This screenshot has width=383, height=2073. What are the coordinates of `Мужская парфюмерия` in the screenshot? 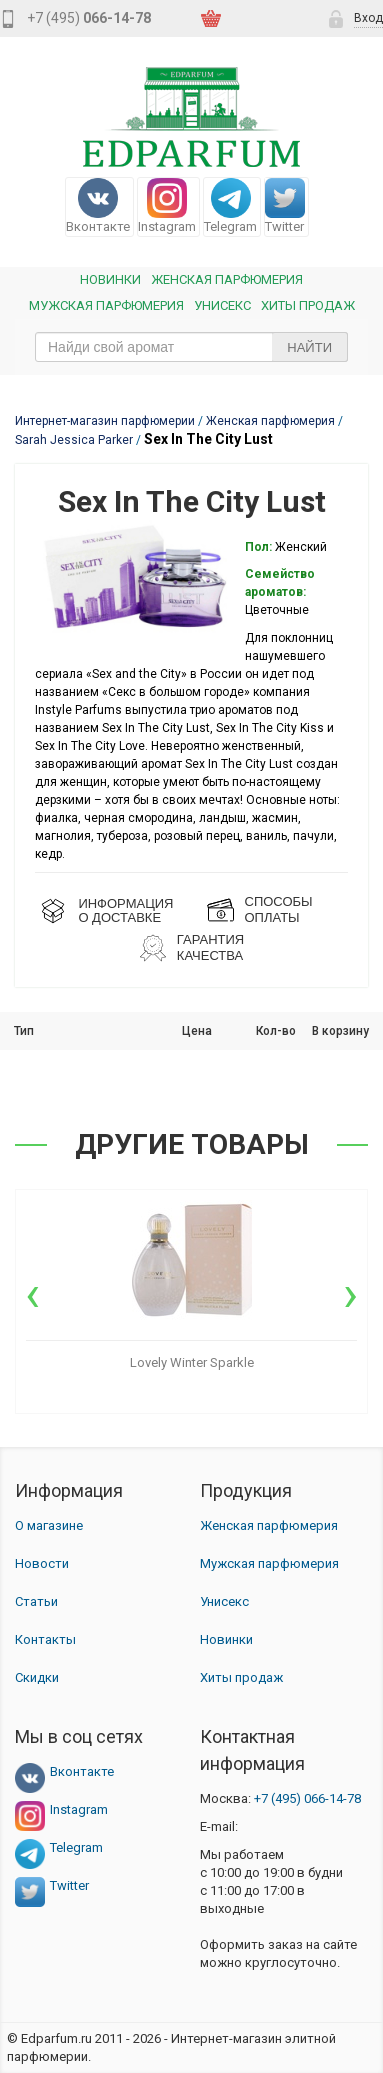 It's located at (106, 305).